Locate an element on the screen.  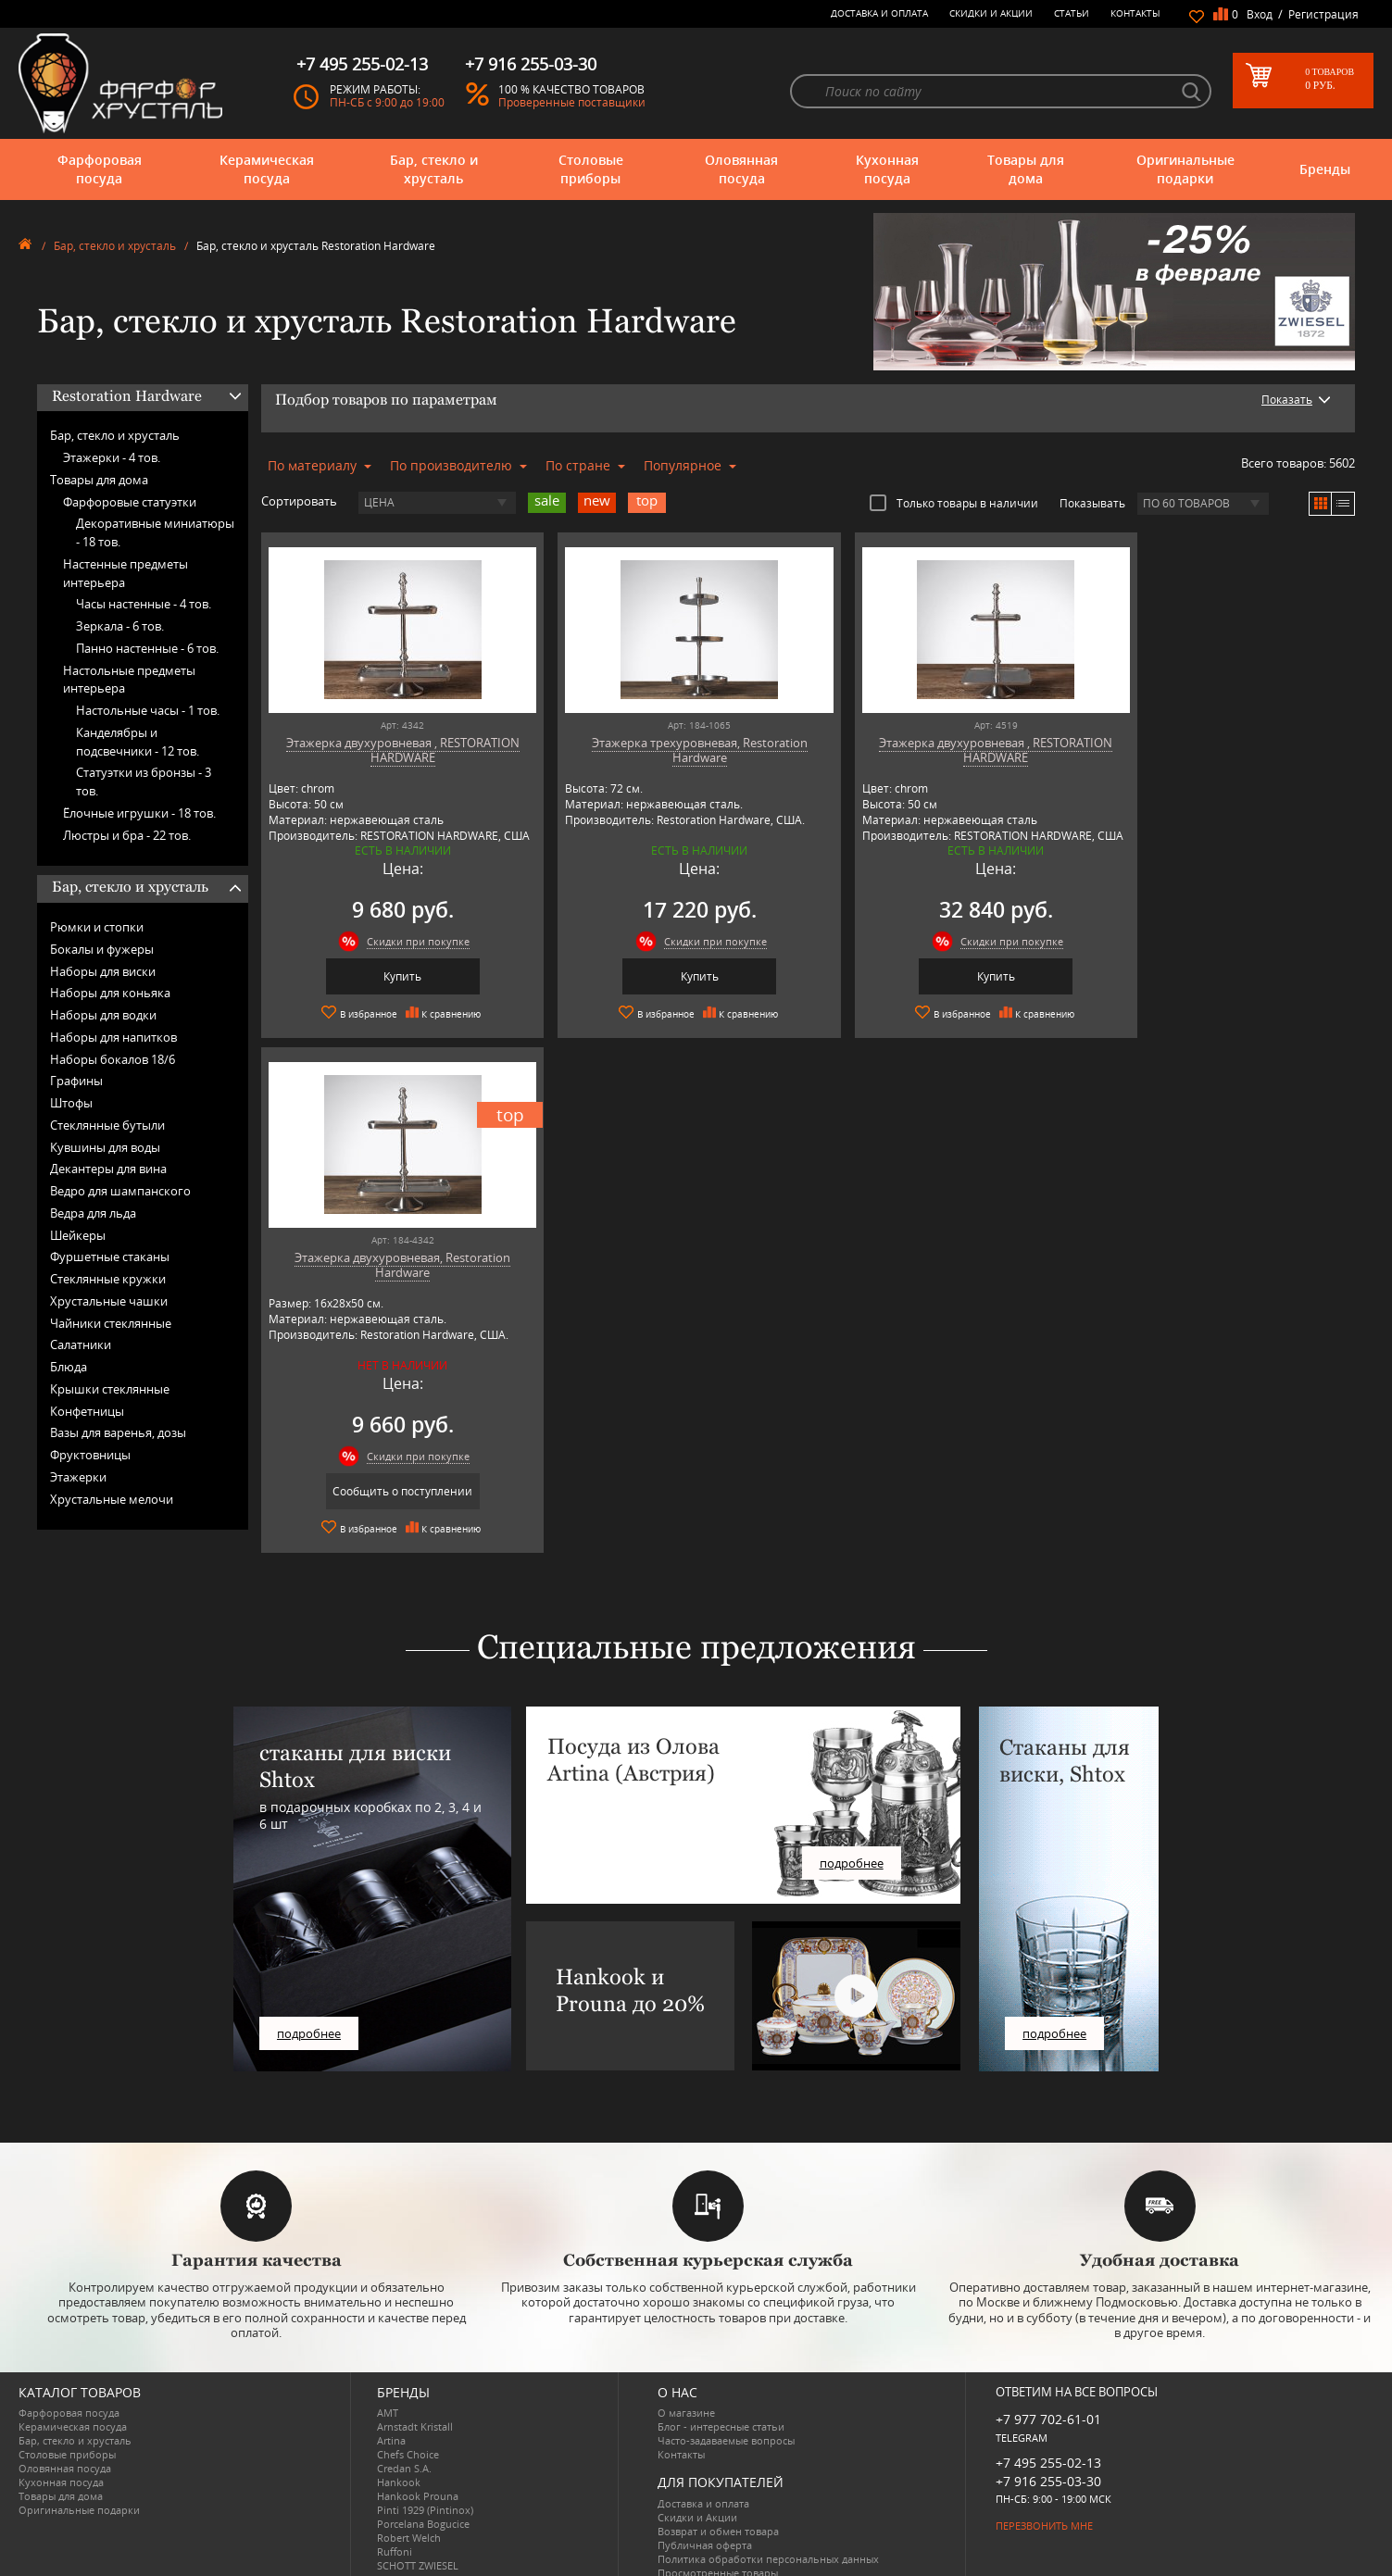
Стеклянные кружки is located at coordinates (108, 1278).